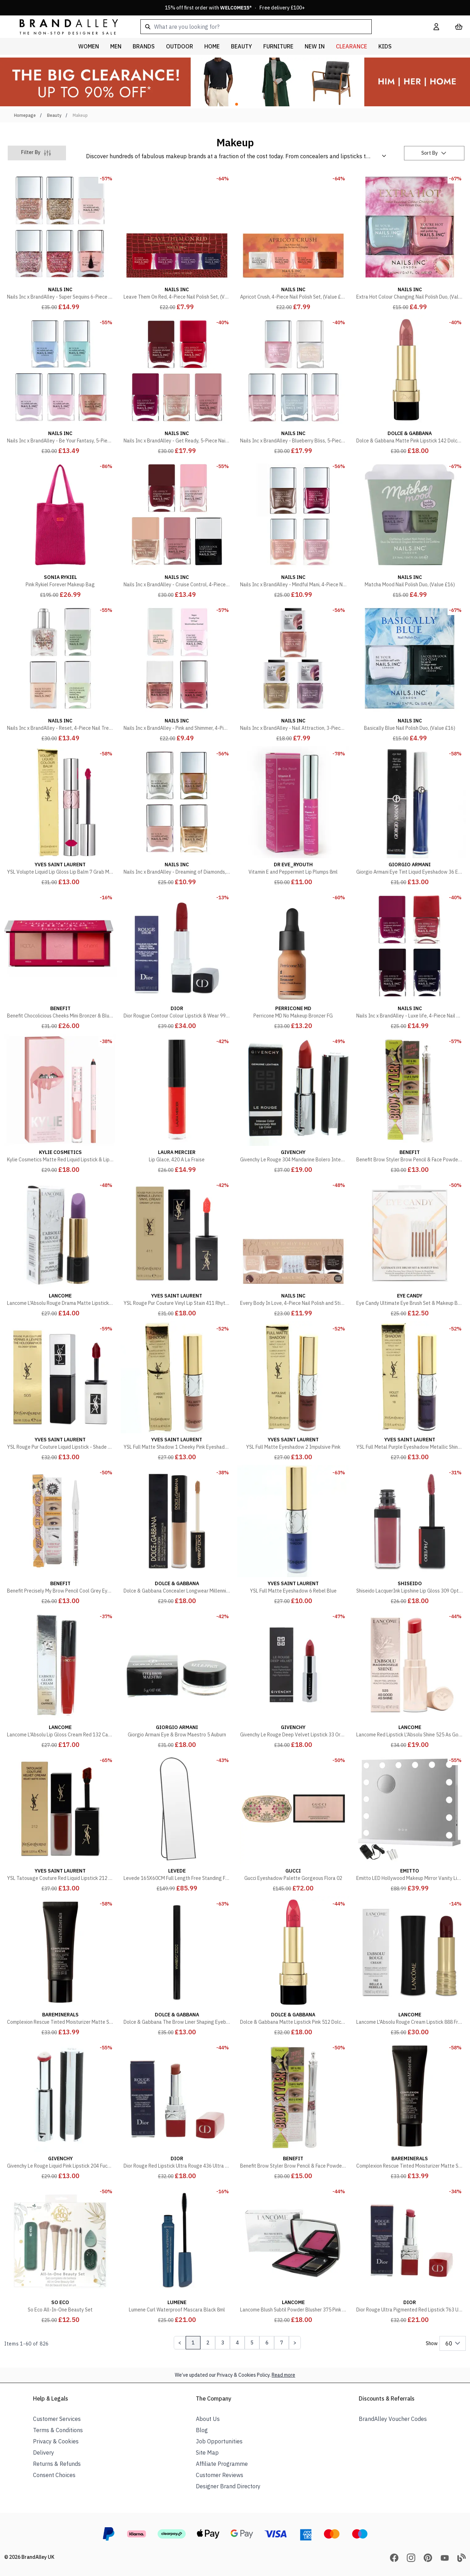 The width and height of the screenshot is (470, 2576). I want to click on [Next Page], so click(294, 2342).